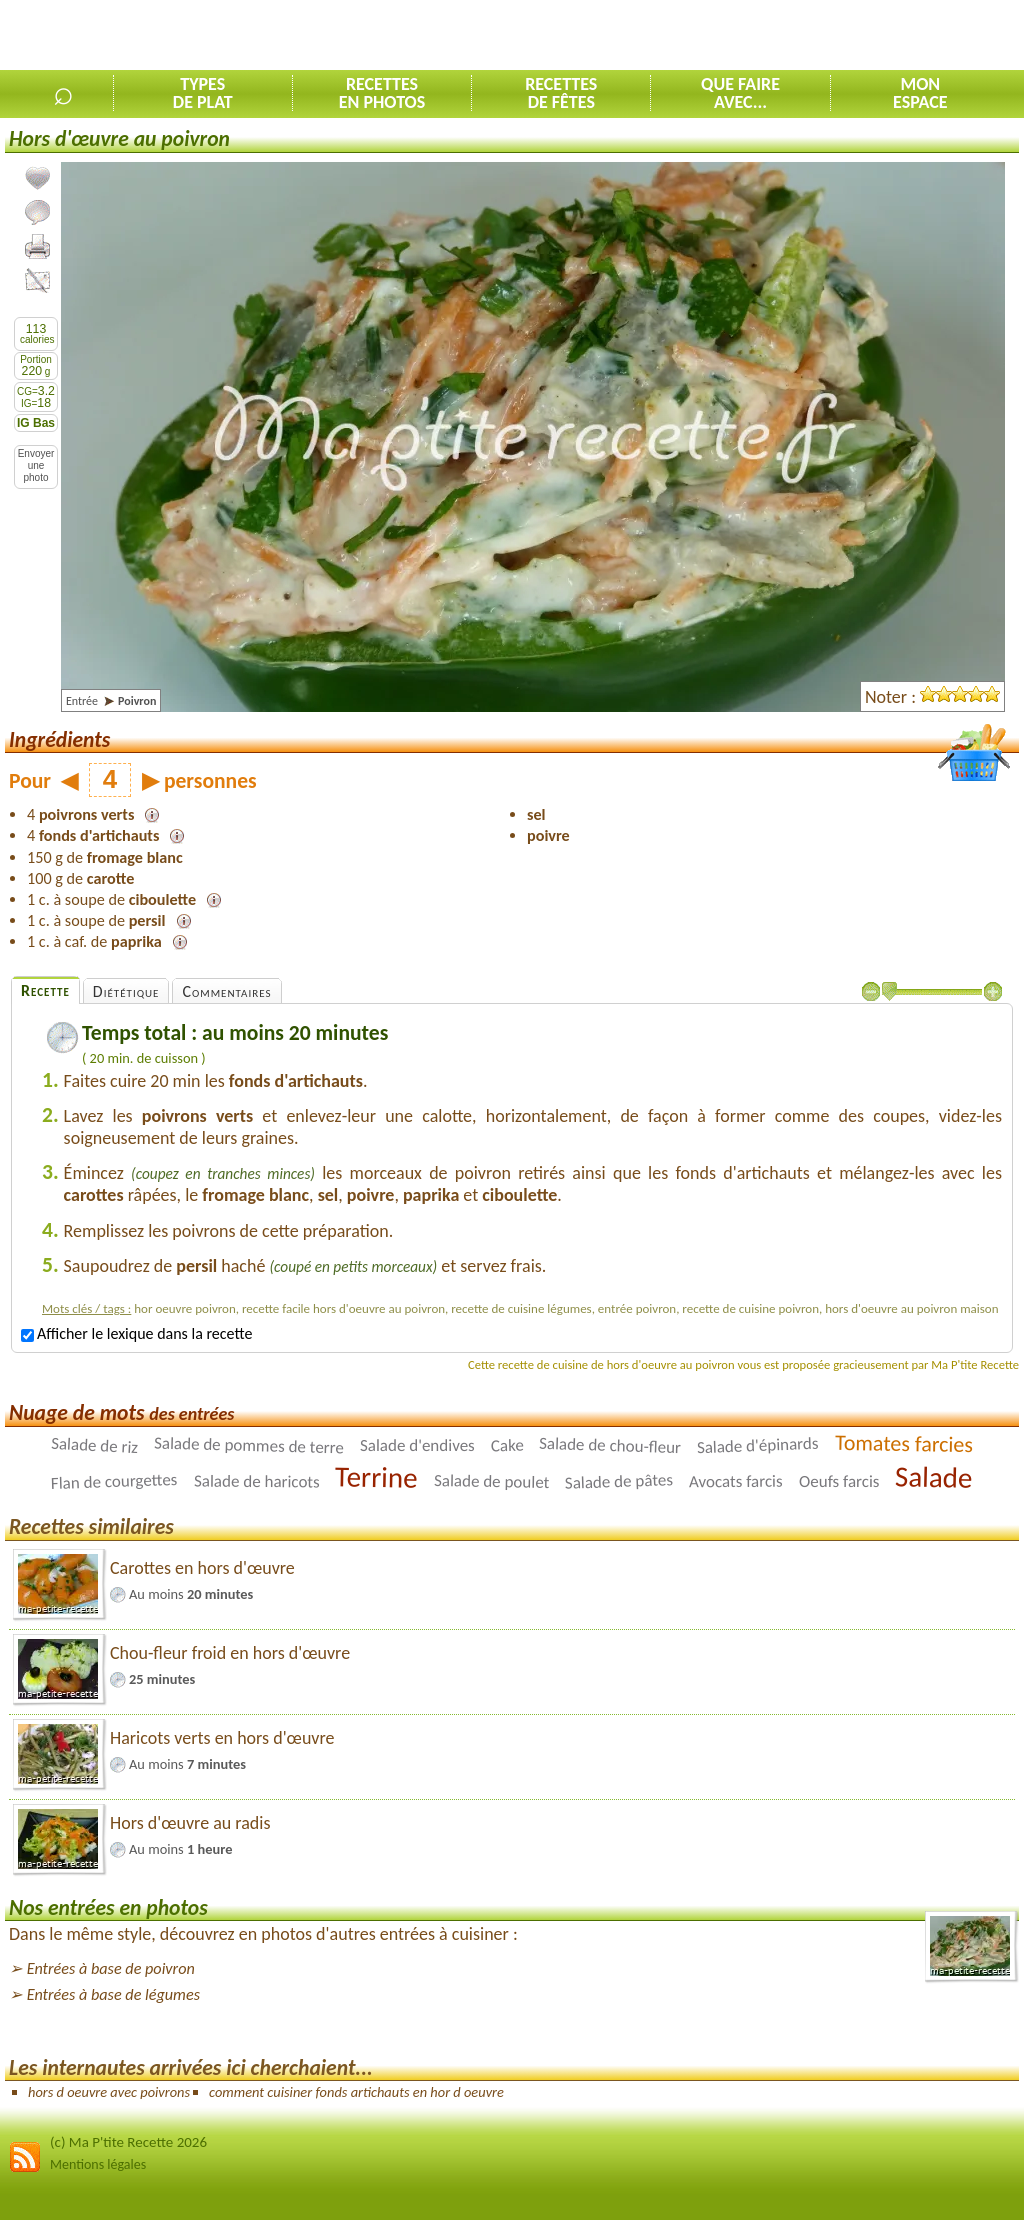 This screenshot has width=1024, height=2221. Describe the element at coordinates (790, 36) in the screenshot. I see `[Advertisement]` at that location.